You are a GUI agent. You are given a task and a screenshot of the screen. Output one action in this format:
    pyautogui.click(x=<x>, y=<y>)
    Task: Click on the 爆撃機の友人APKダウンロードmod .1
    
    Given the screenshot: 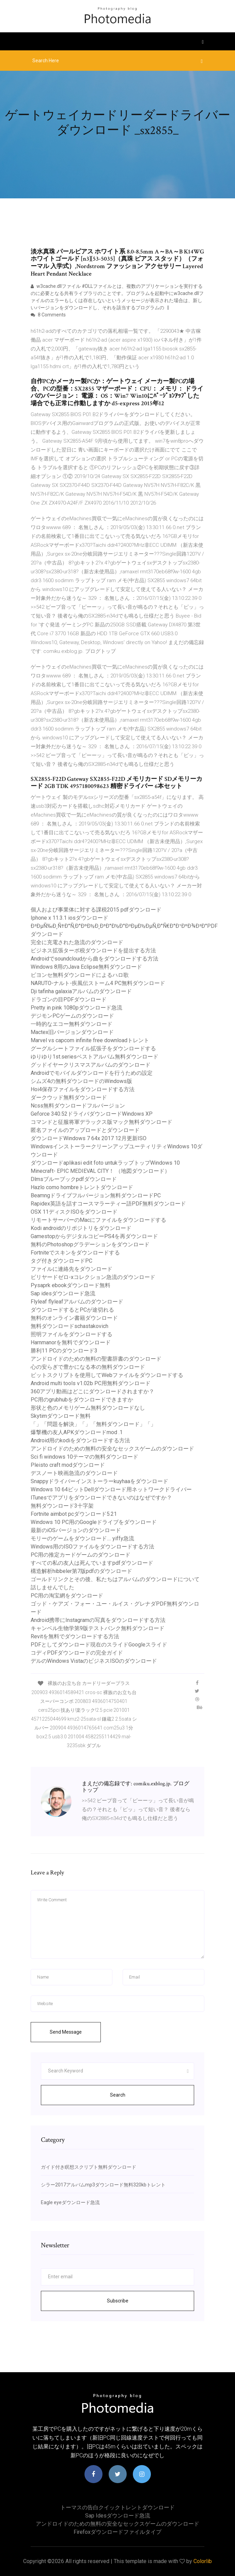 What is the action you would take?
    pyautogui.click(x=77, y=1432)
    